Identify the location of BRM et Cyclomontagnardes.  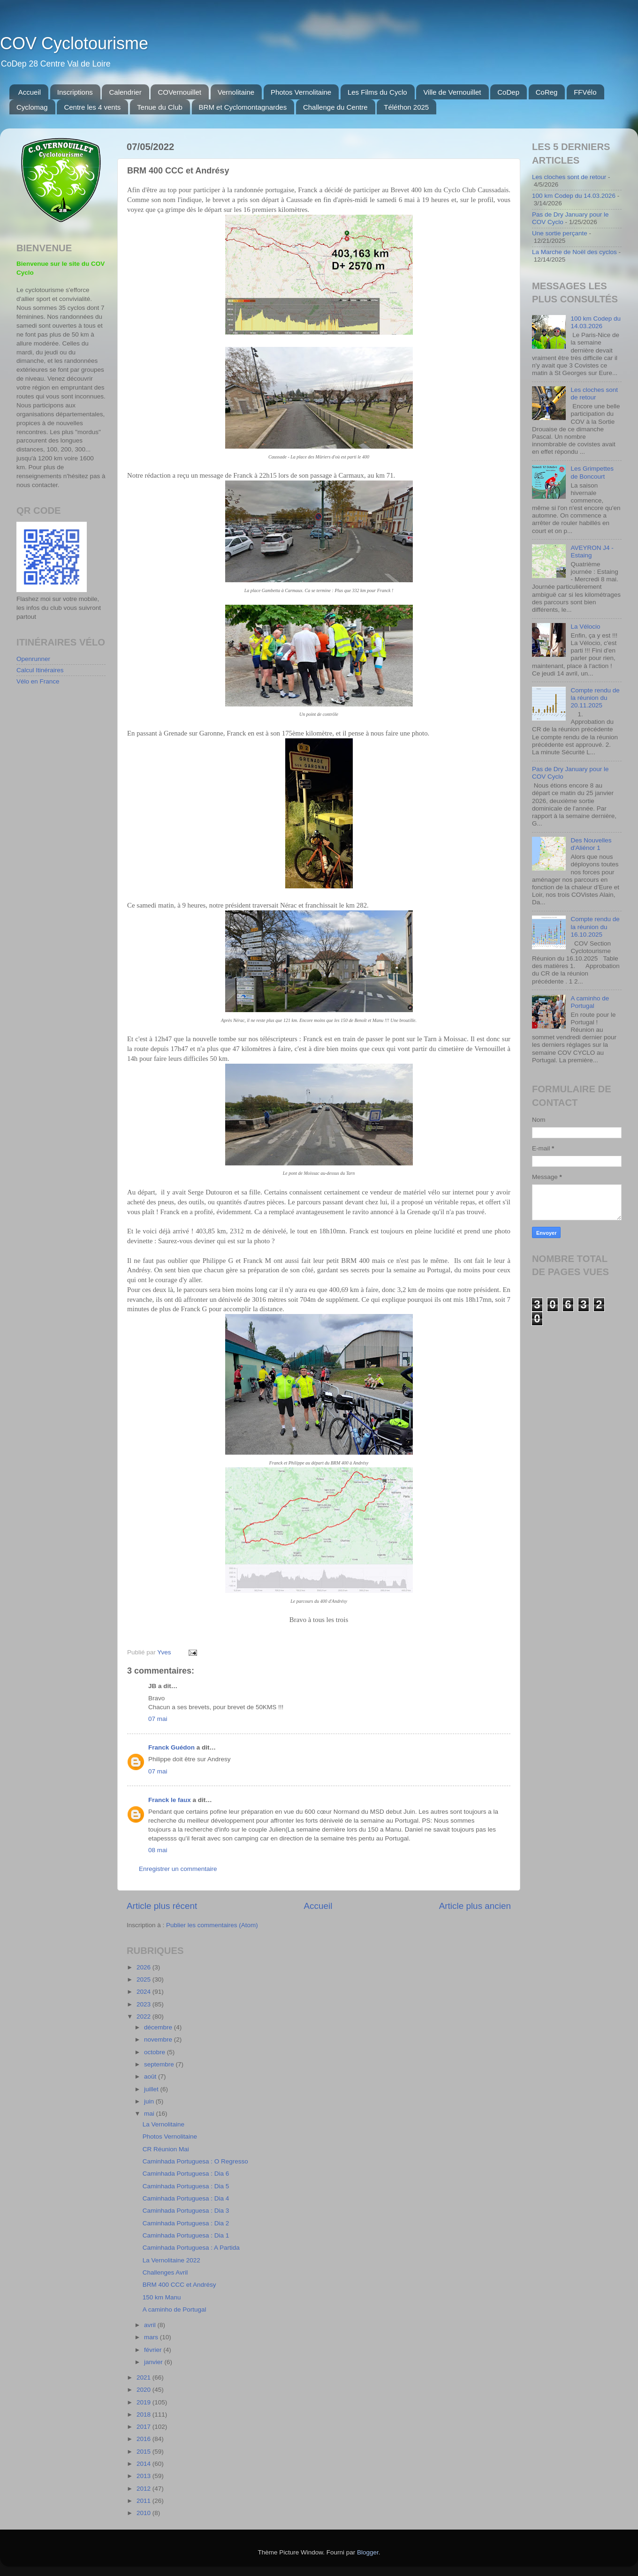
(243, 107).